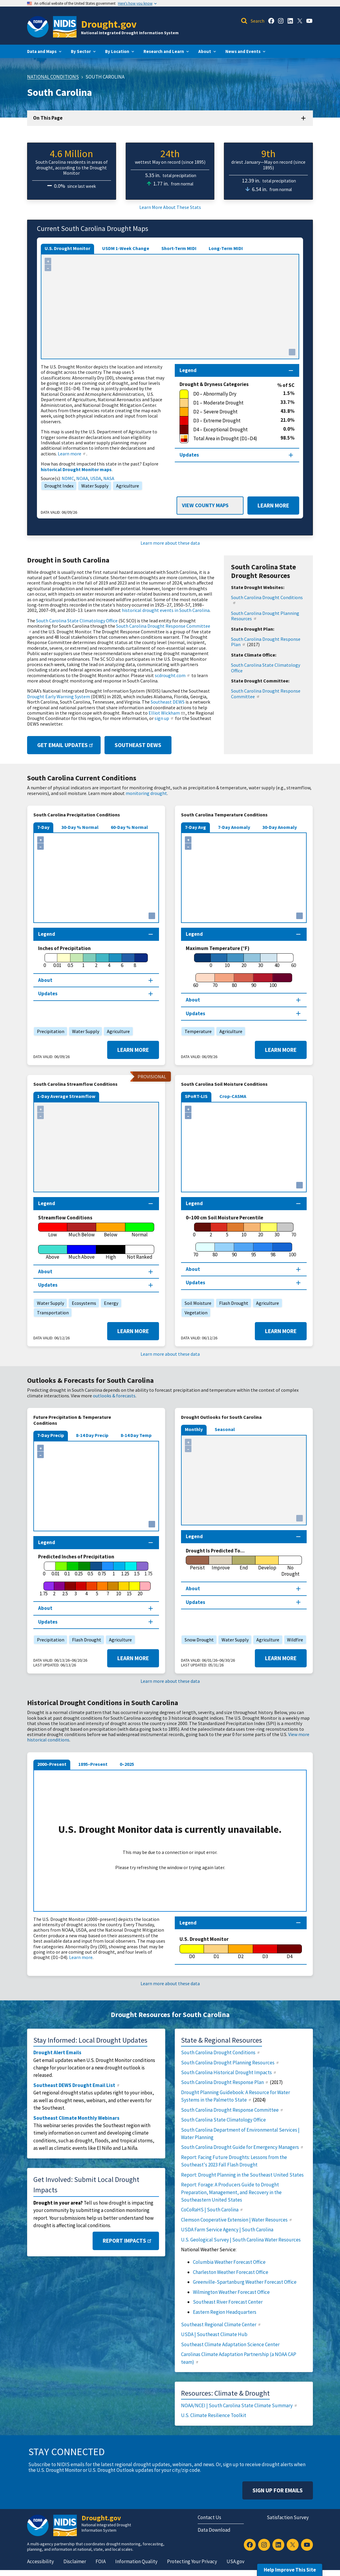 The image size is (340, 2576). I want to click on [D0 – Abnormally Dry], so click(231, 394).